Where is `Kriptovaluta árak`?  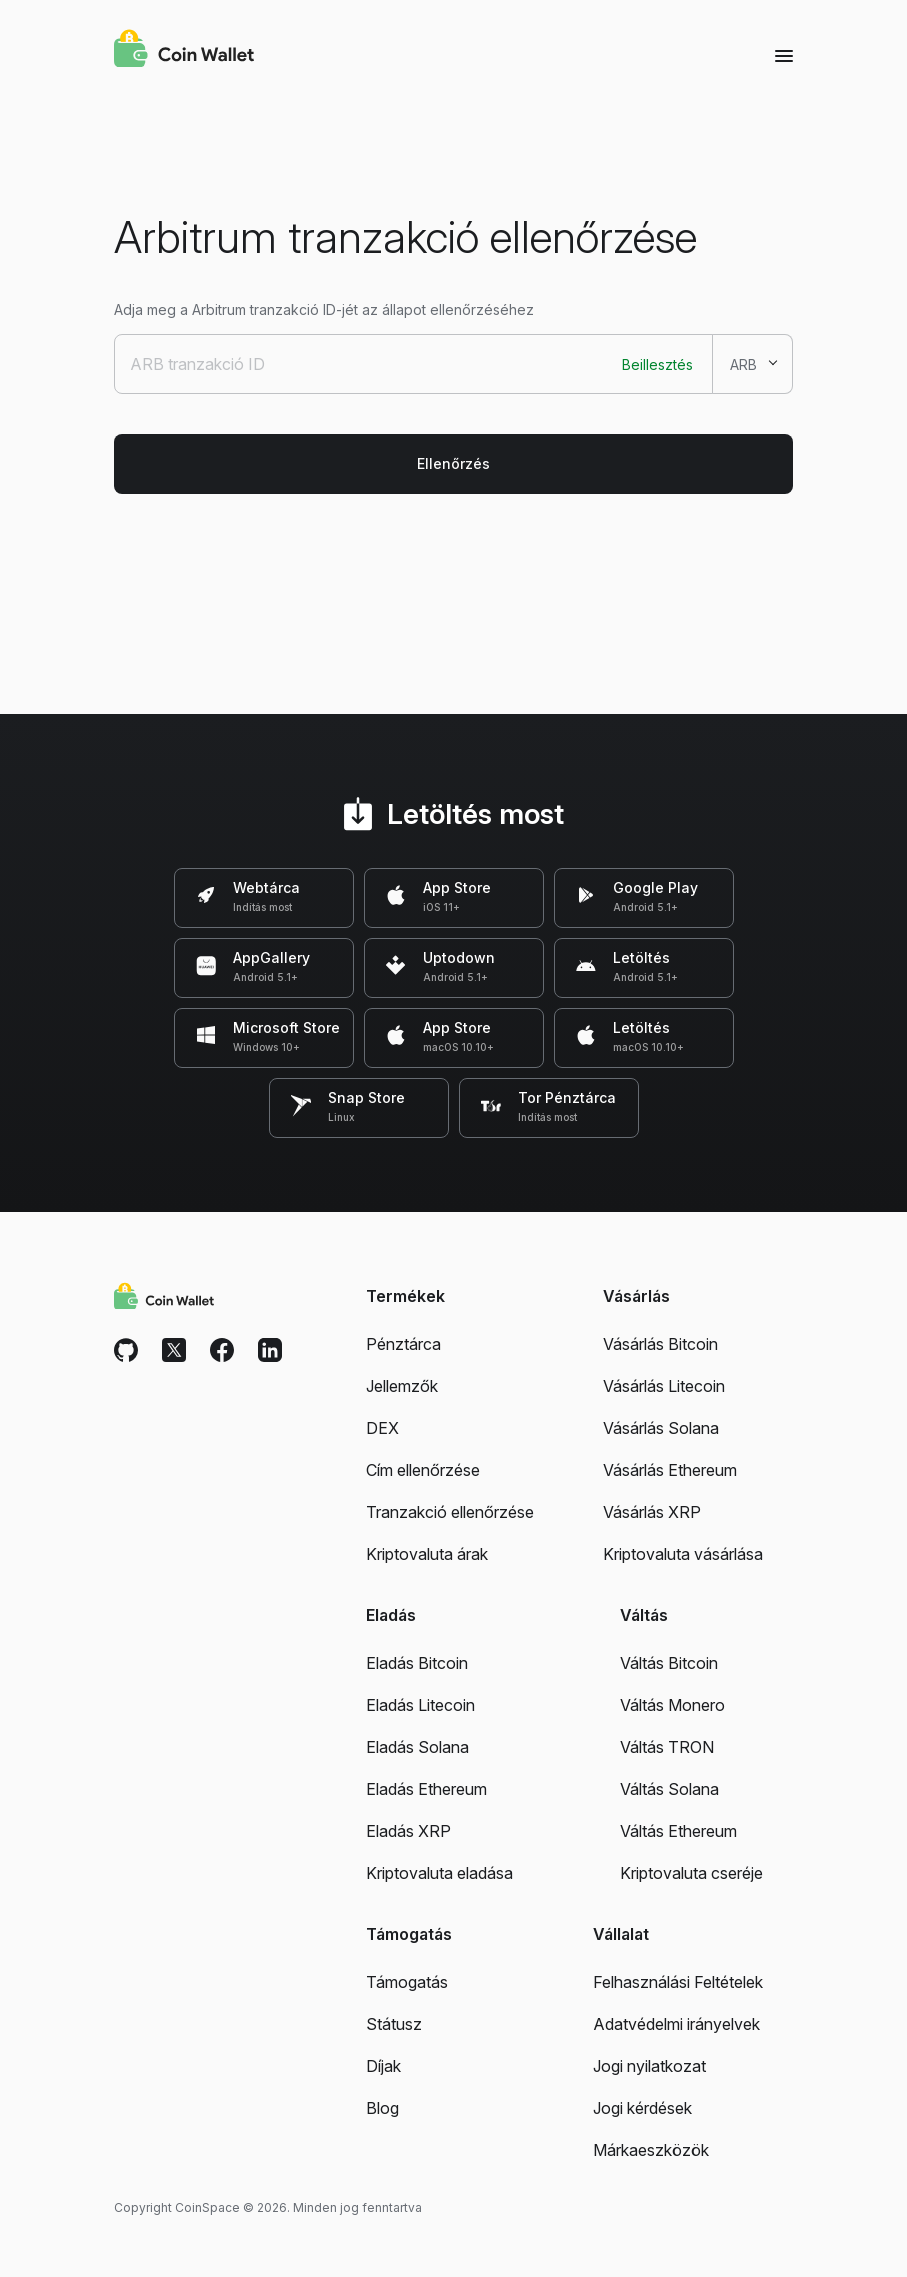
Kriptovaluta árak is located at coordinates (427, 1554).